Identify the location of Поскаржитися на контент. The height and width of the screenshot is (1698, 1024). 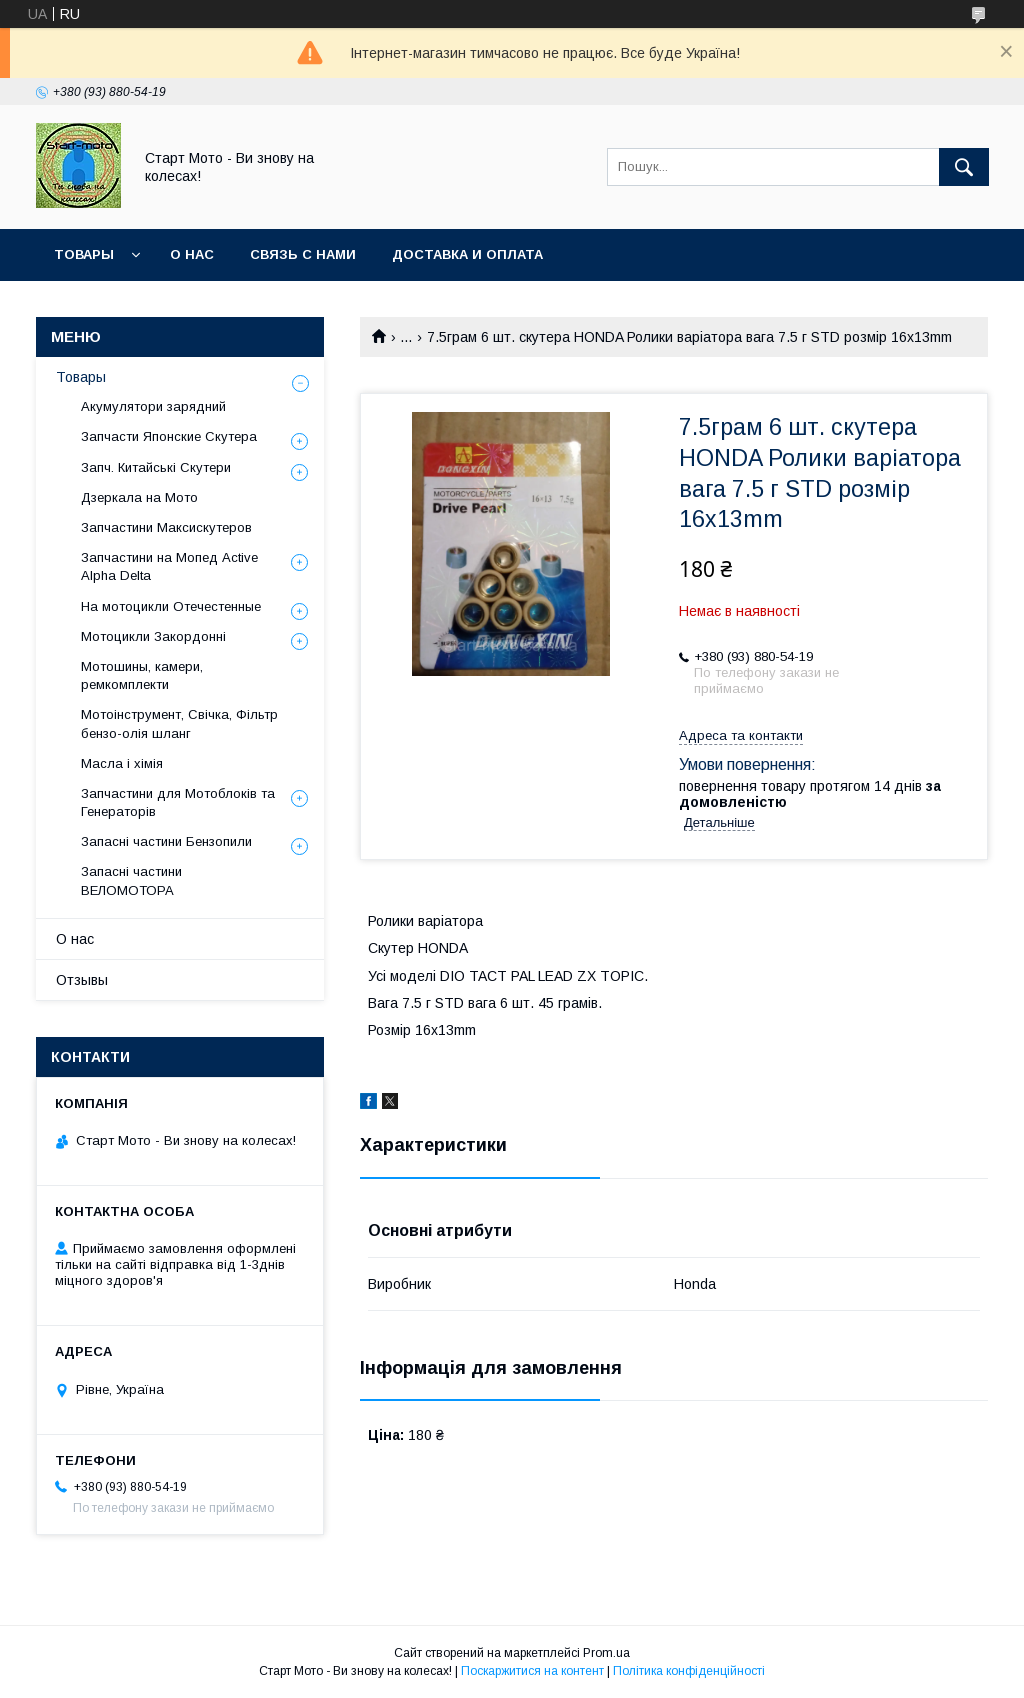
(532, 1671).